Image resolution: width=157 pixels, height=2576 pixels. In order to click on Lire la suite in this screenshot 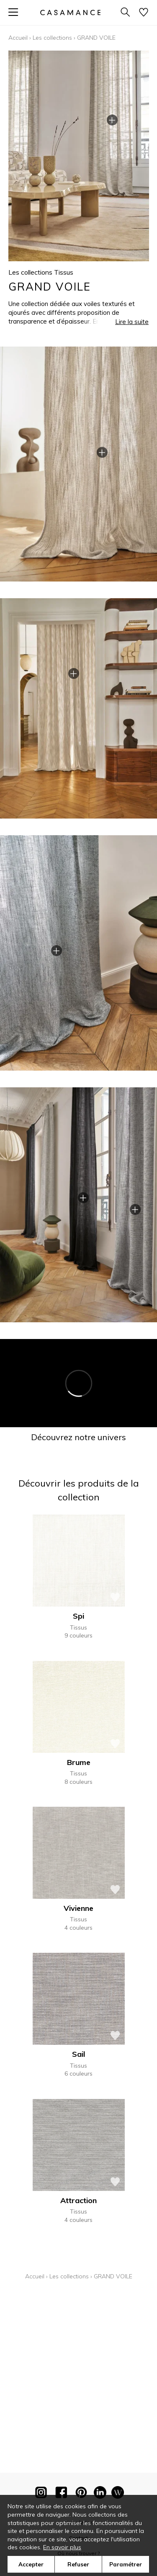, I will do `click(132, 322)`.